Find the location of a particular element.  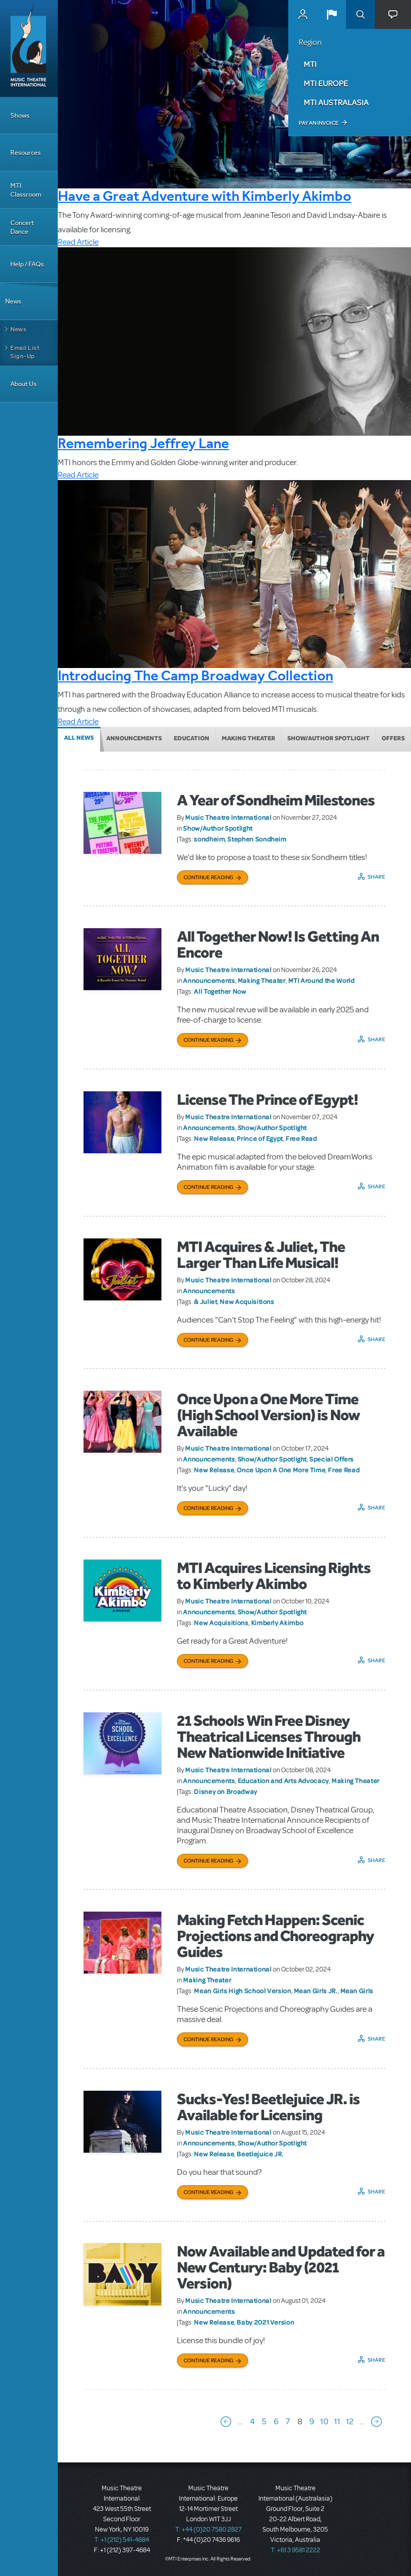

Have a Great Adventure with Kimberly Akimbo is located at coordinates (204, 196).